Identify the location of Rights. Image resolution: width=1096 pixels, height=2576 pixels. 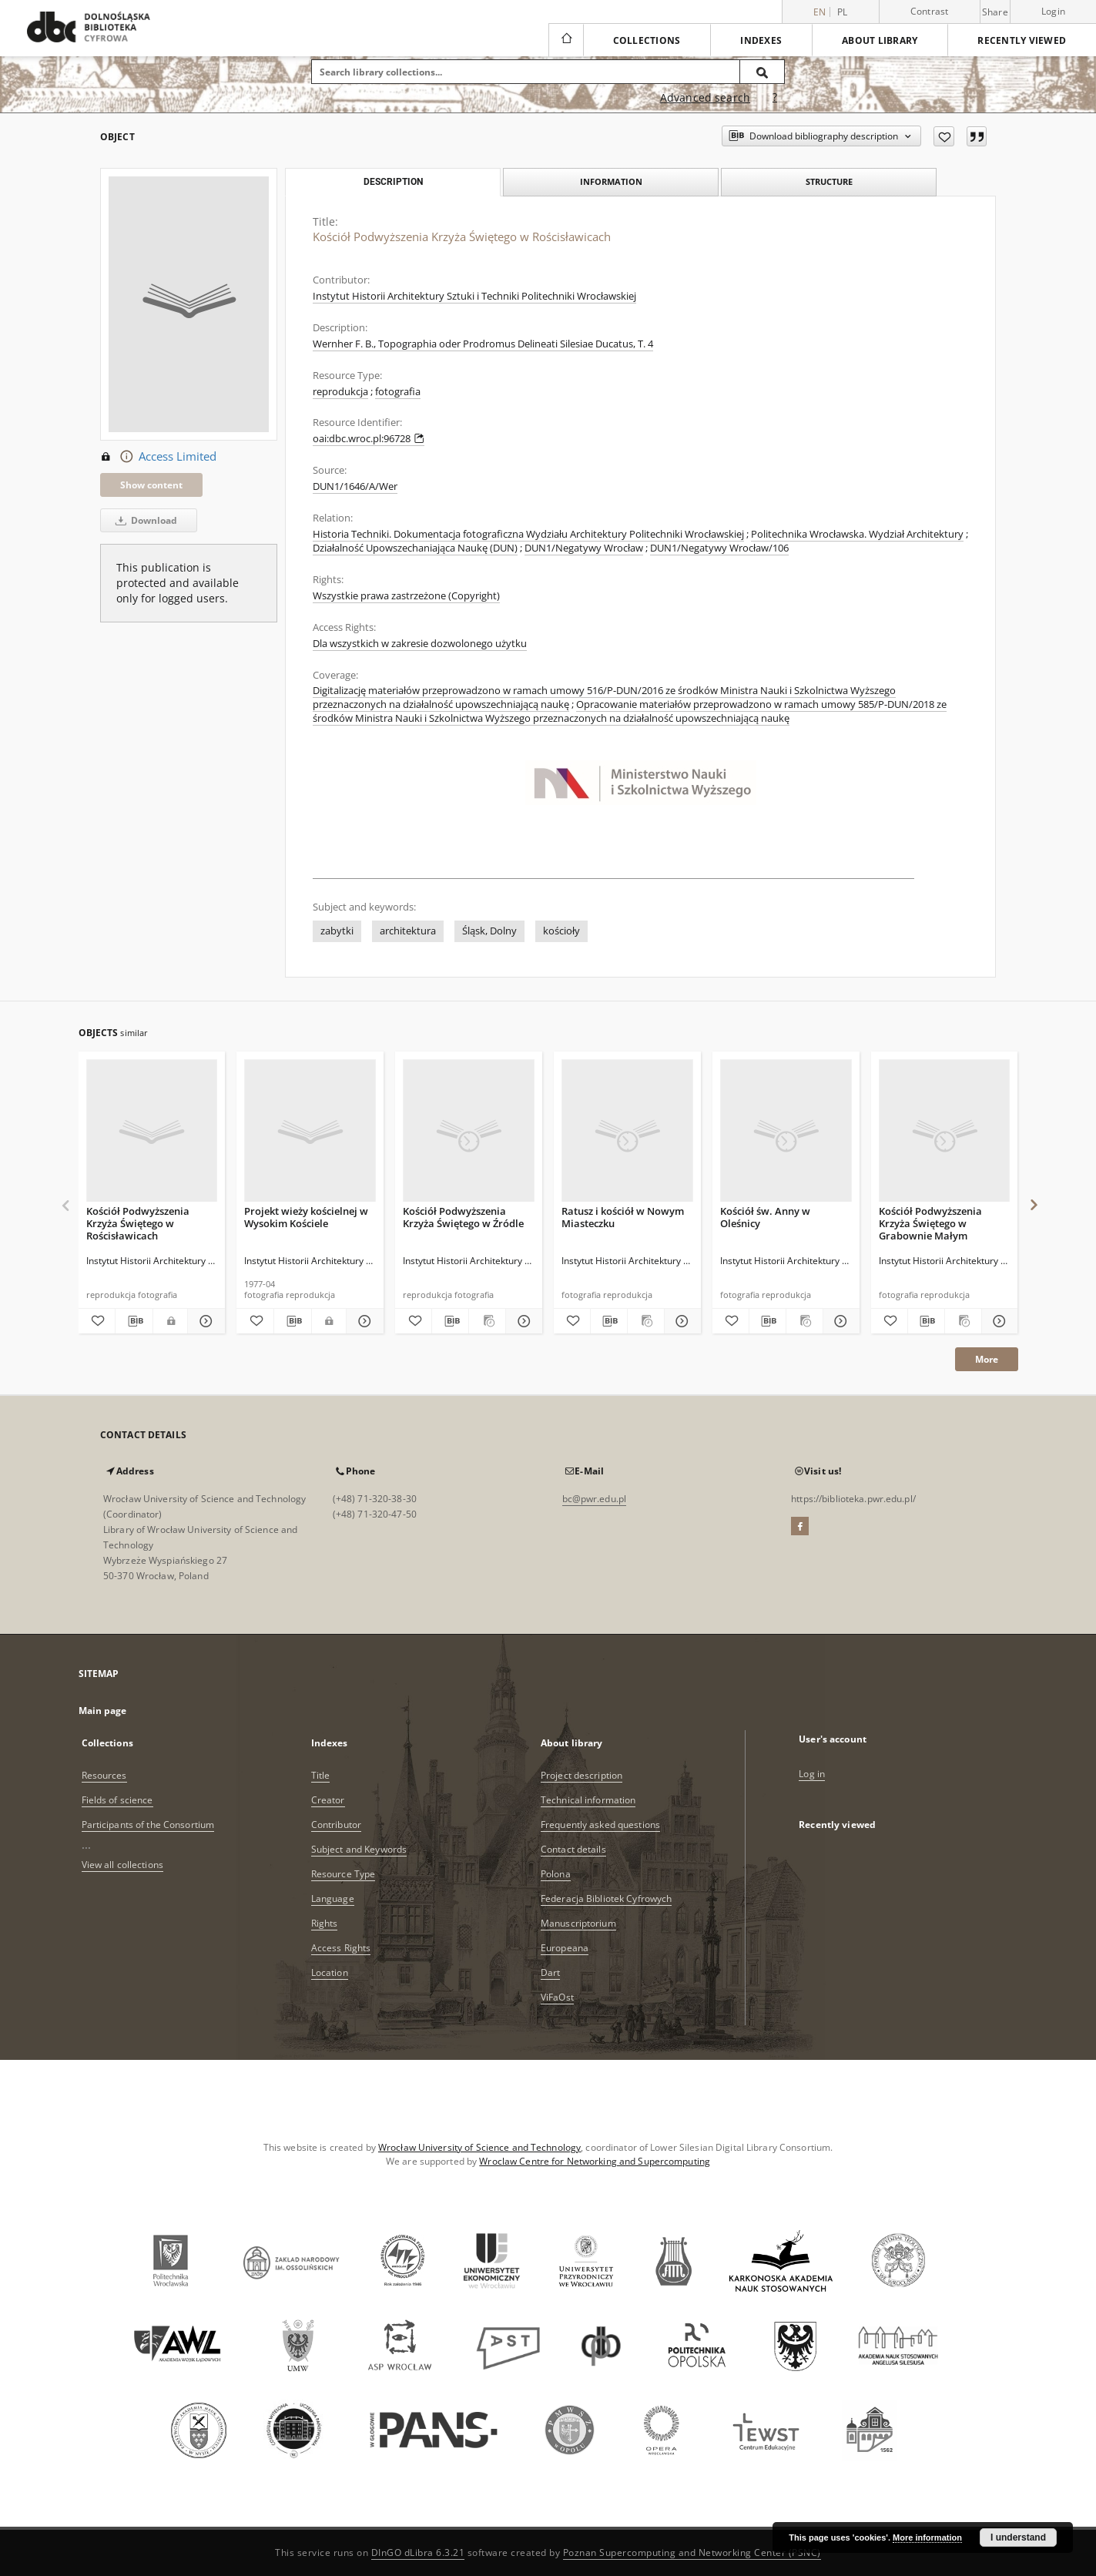
(324, 1923).